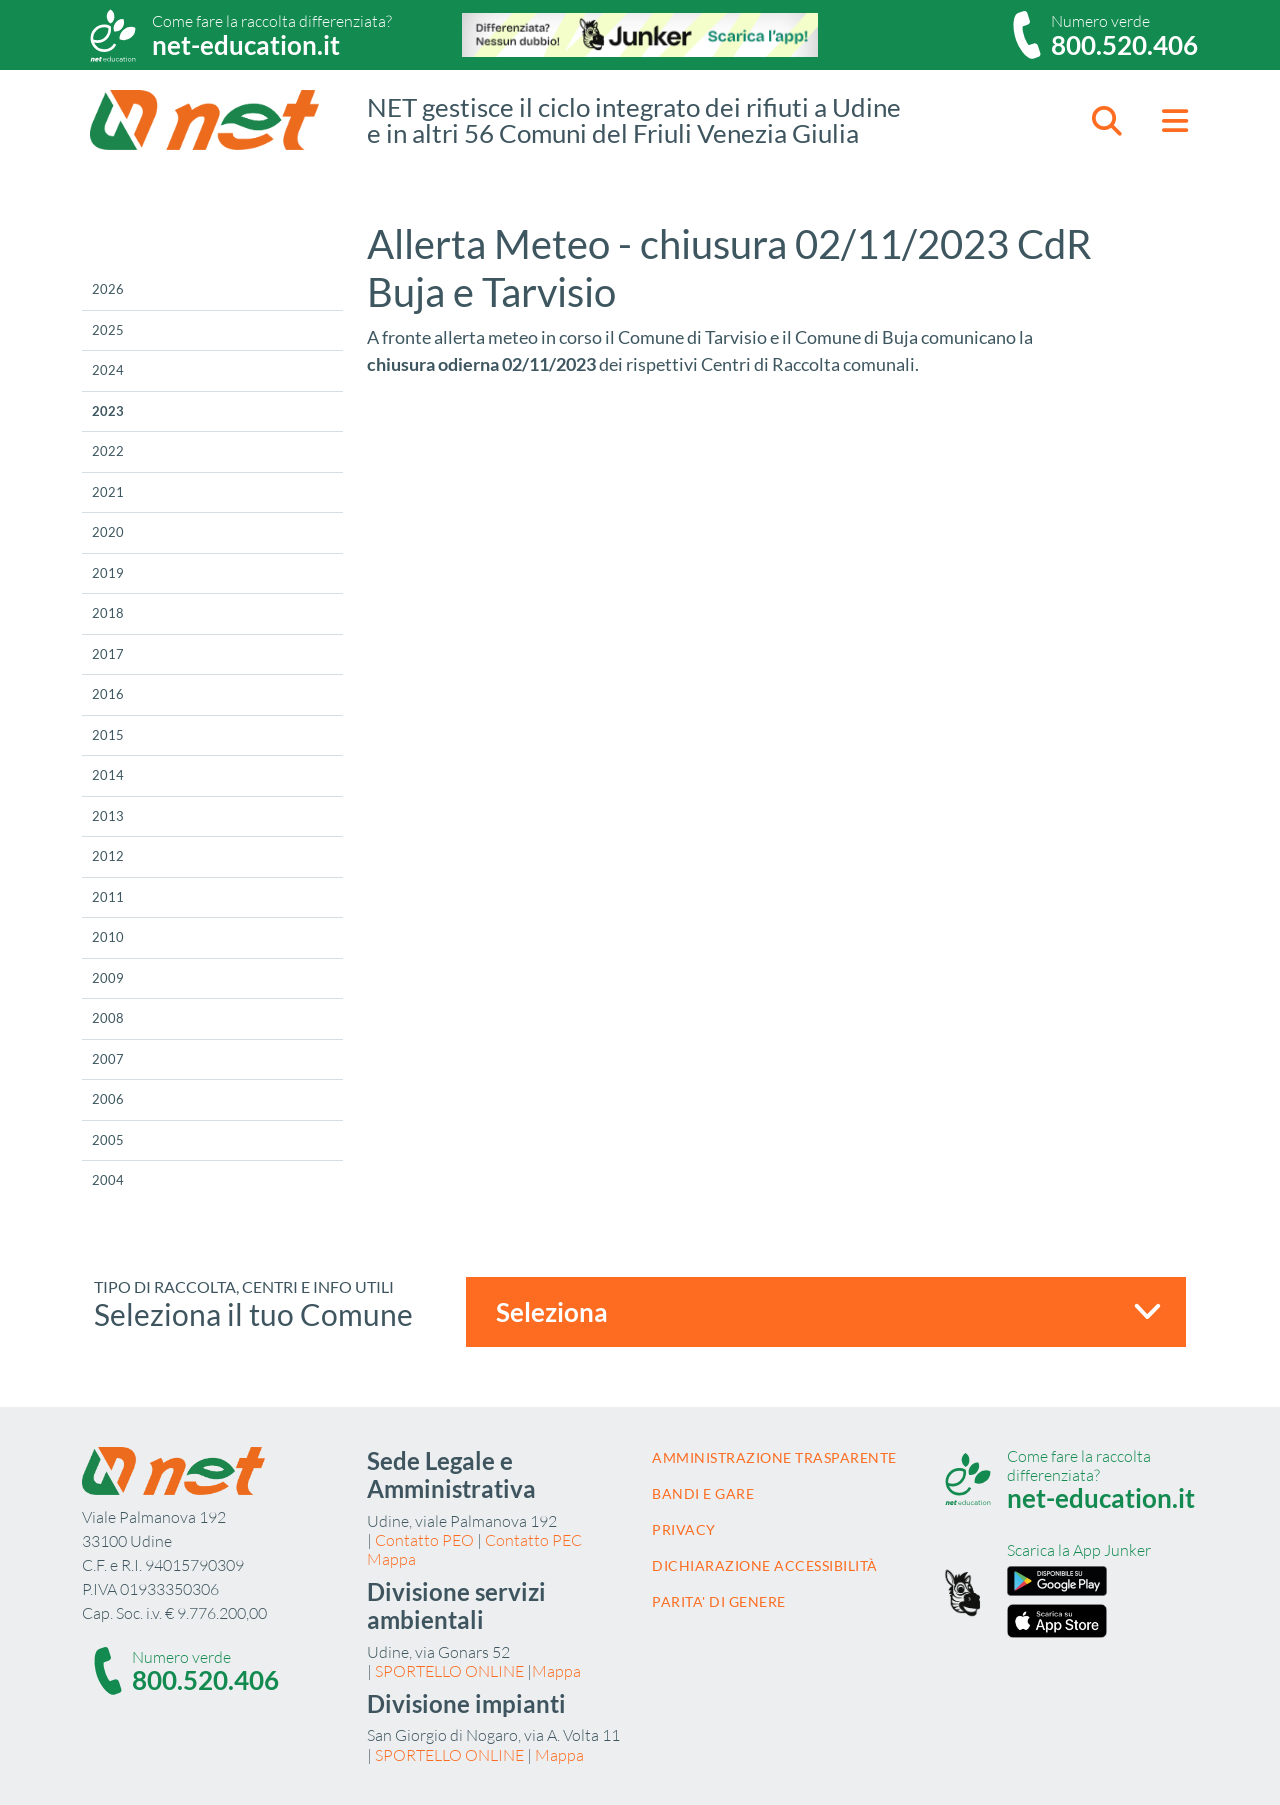 This screenshot has width=1280, height=1805. What do you see at coordinates (108, 573) in the screenshot?
I see `2019` at bounding box center [108, 573].